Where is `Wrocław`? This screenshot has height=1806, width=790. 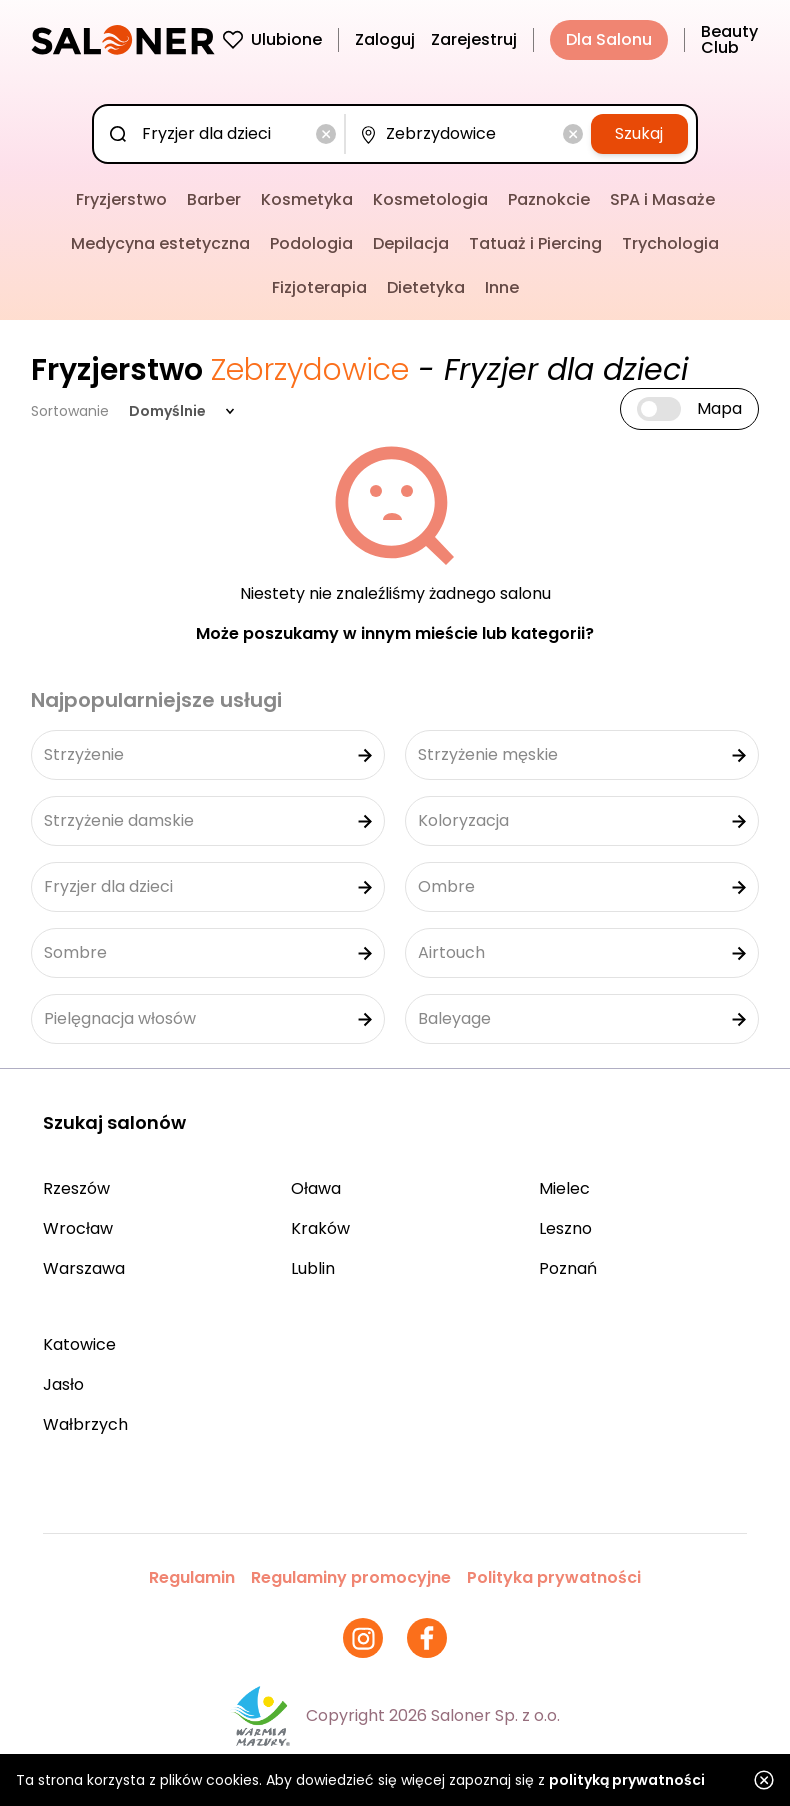
Wrocław is located at coordinates (78, 1228).